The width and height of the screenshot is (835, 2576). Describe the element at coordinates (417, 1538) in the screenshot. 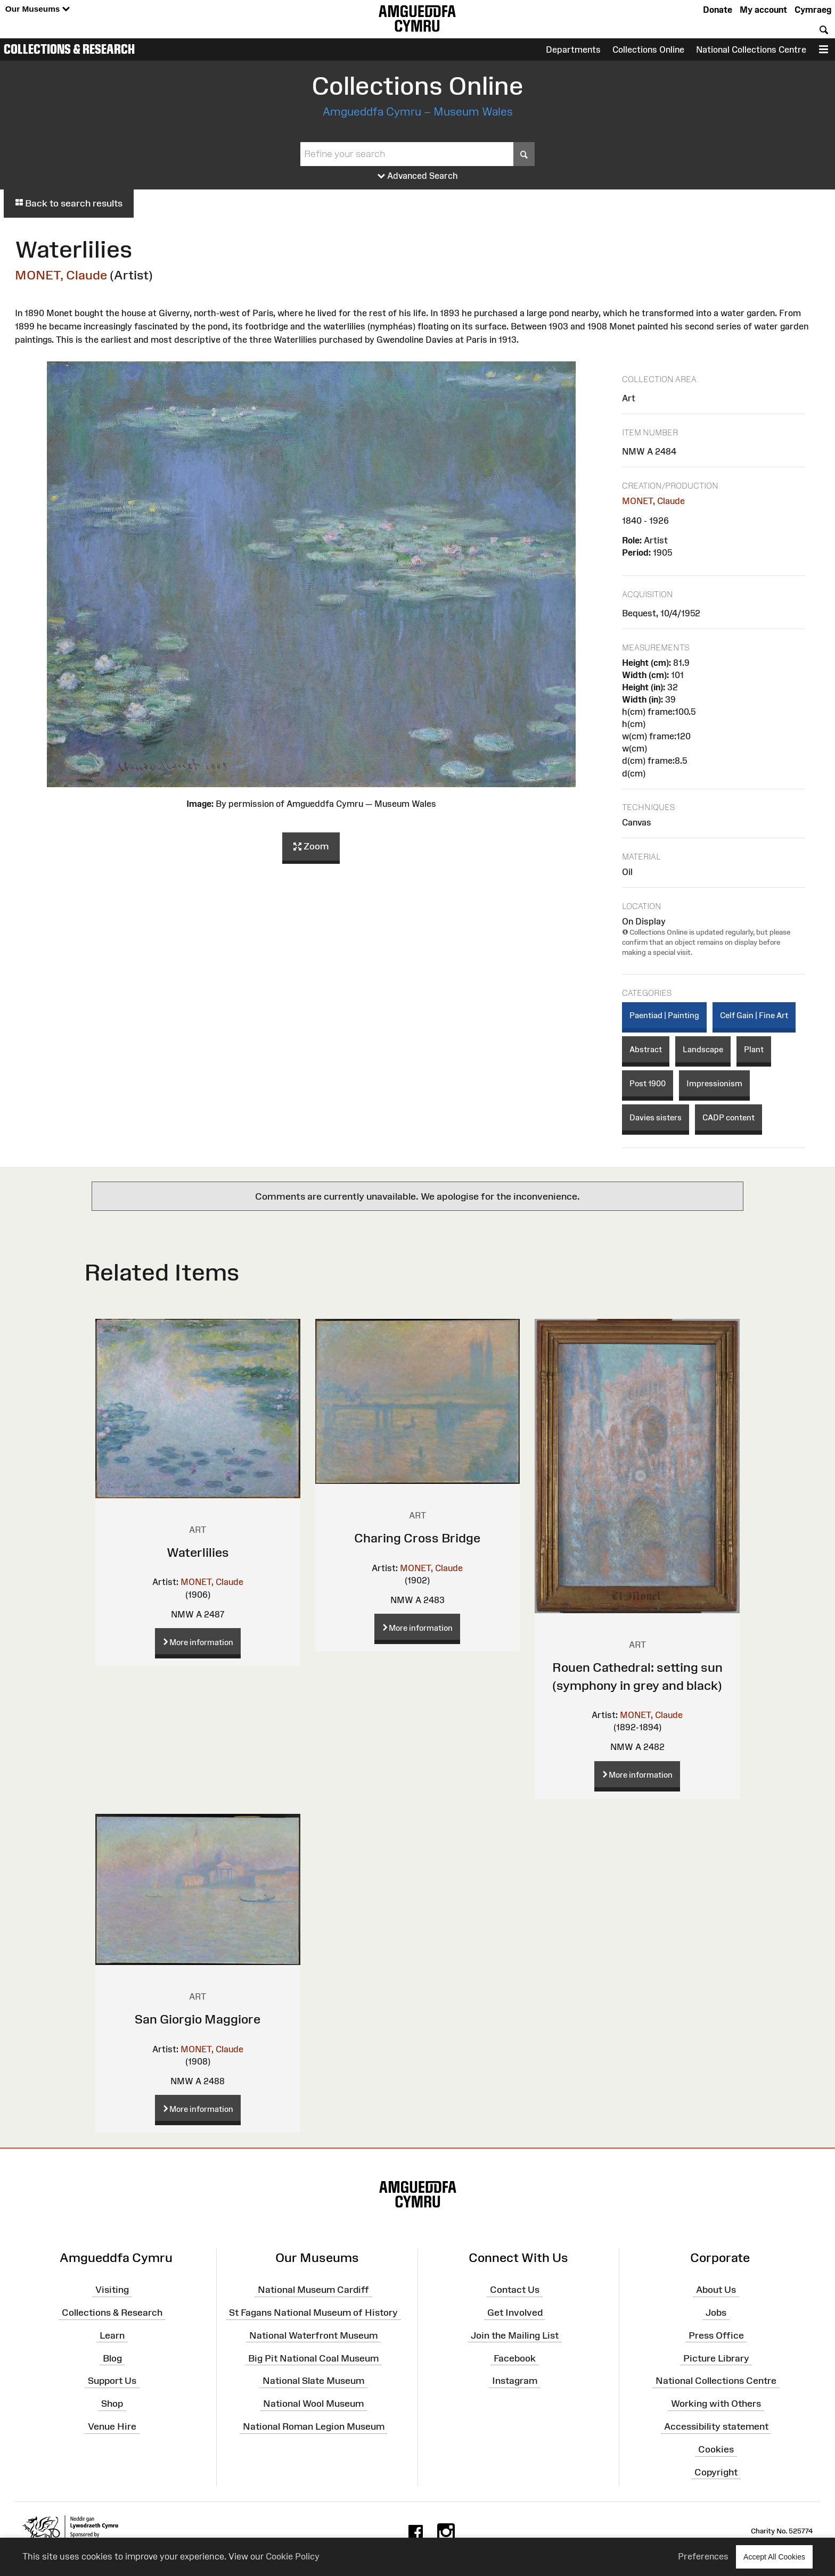

I see `Charing Cross Bridge` at that location.